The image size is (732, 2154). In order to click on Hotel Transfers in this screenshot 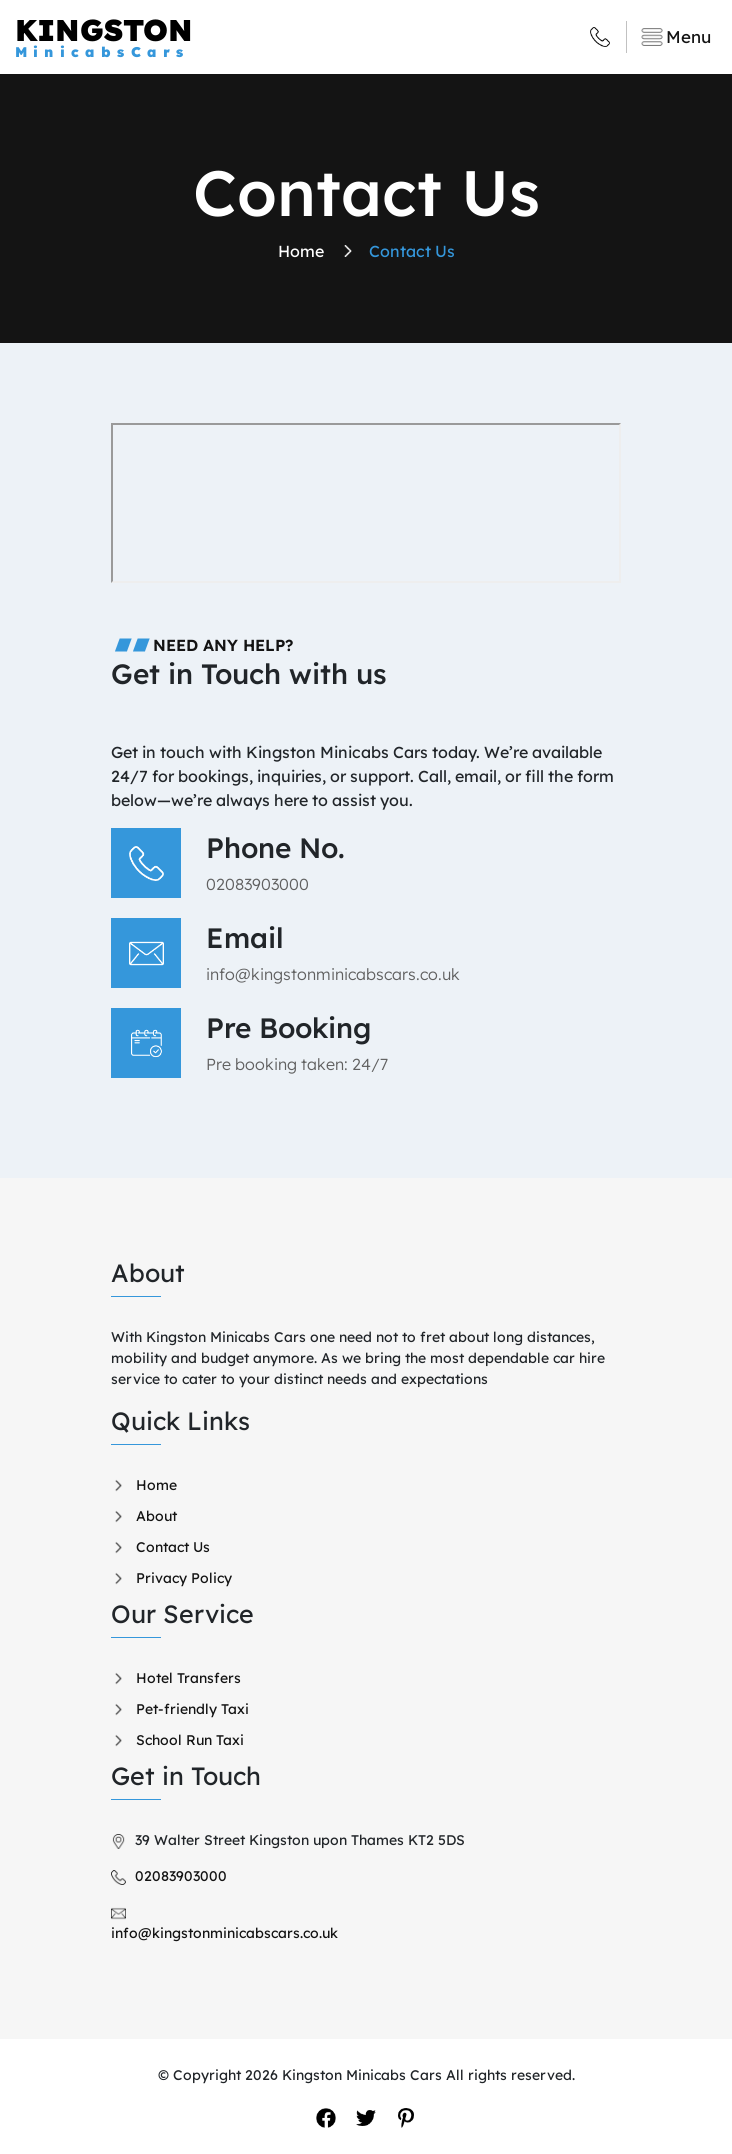, I will do `click(188, 1678)`.